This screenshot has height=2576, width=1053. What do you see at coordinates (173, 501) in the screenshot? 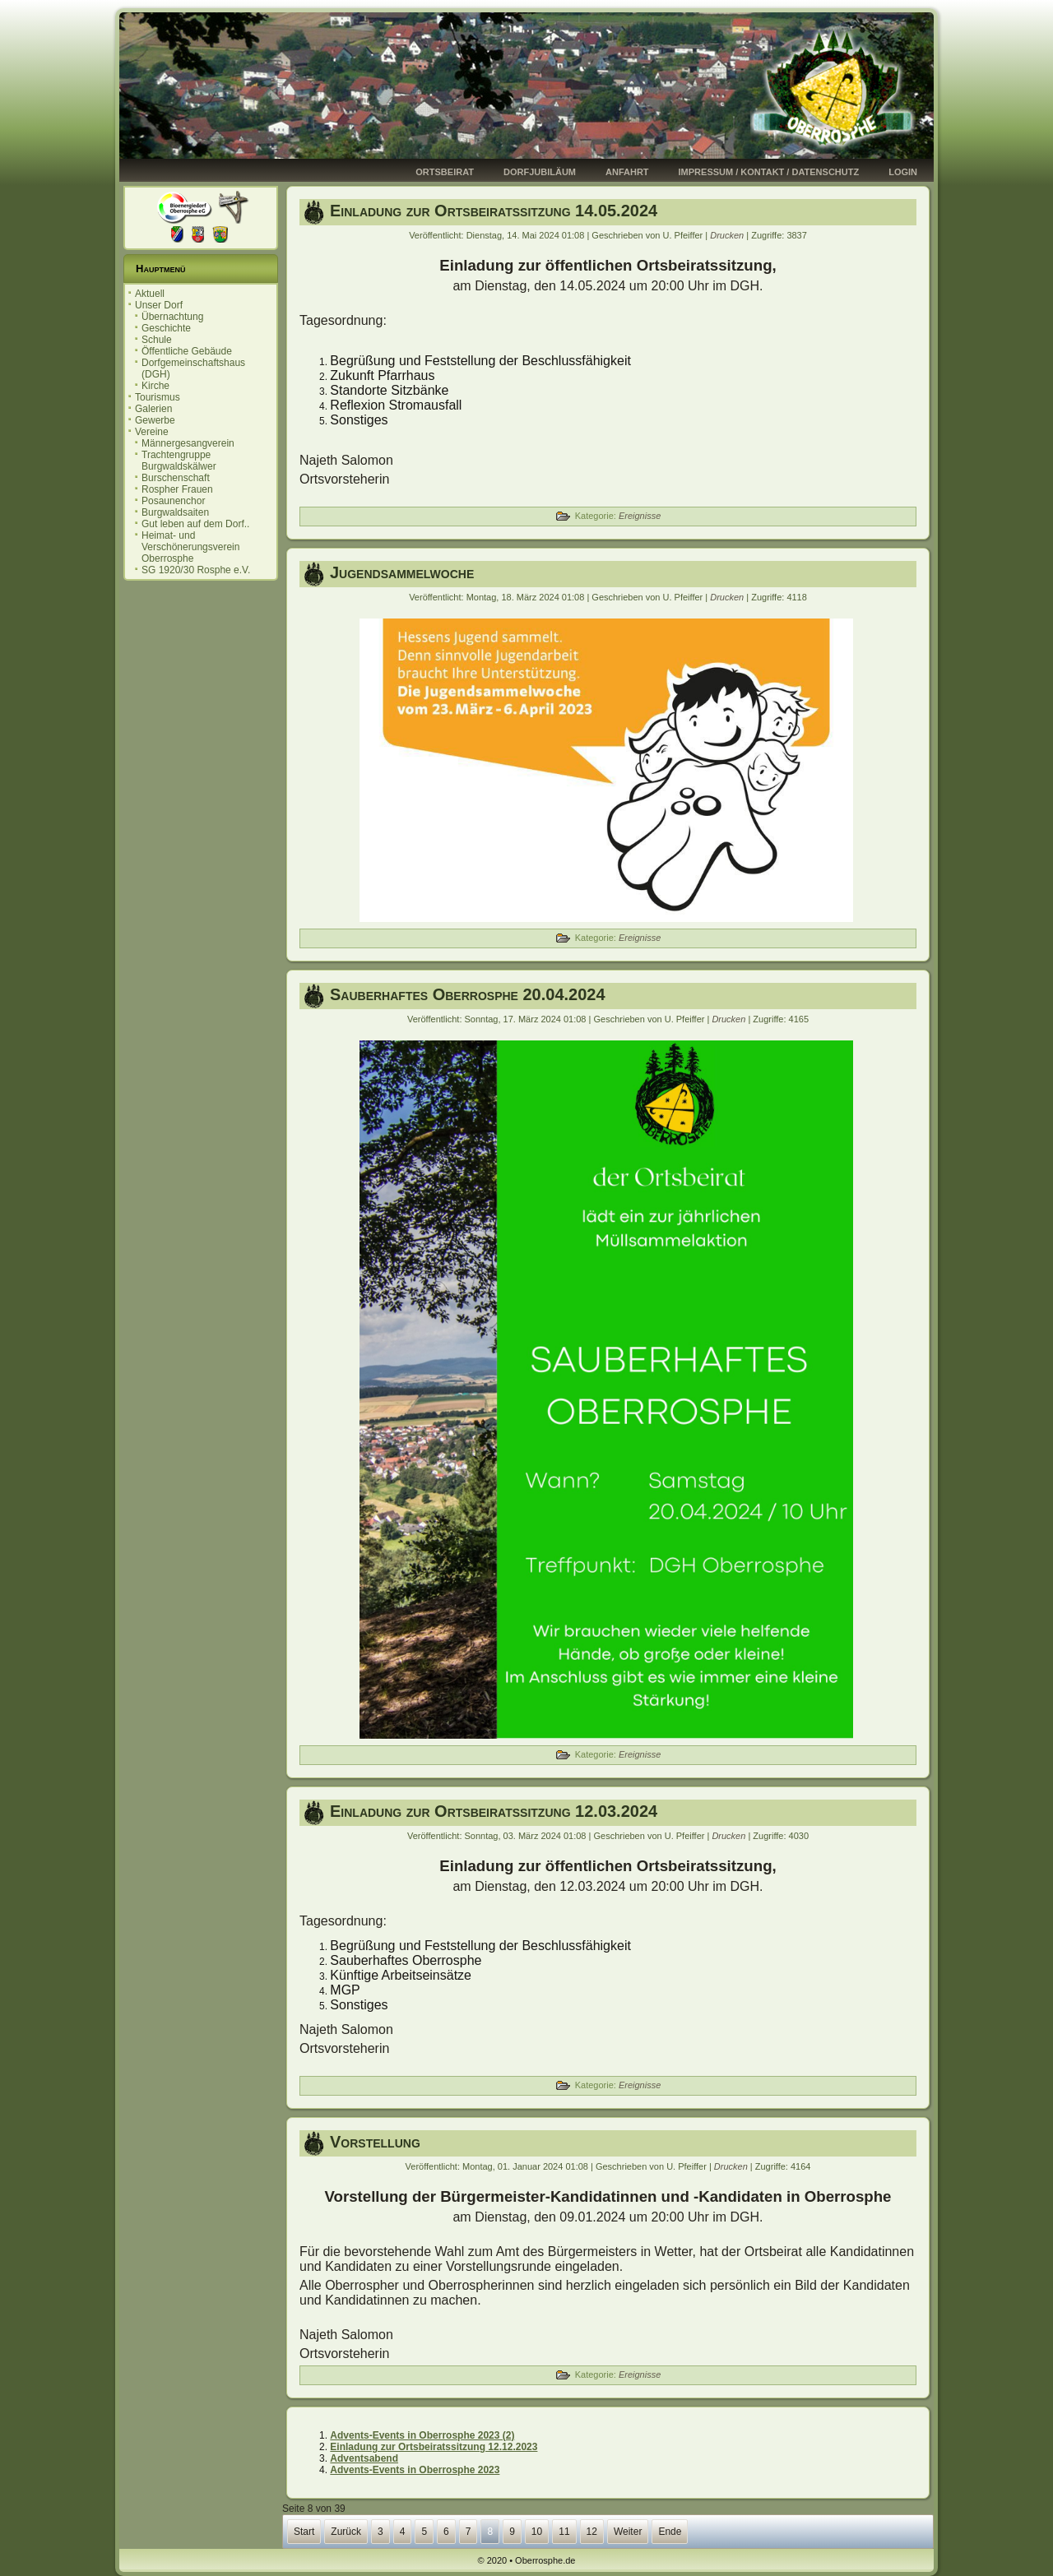
I see `Posaunenchor` at bounding box center [173, 501].